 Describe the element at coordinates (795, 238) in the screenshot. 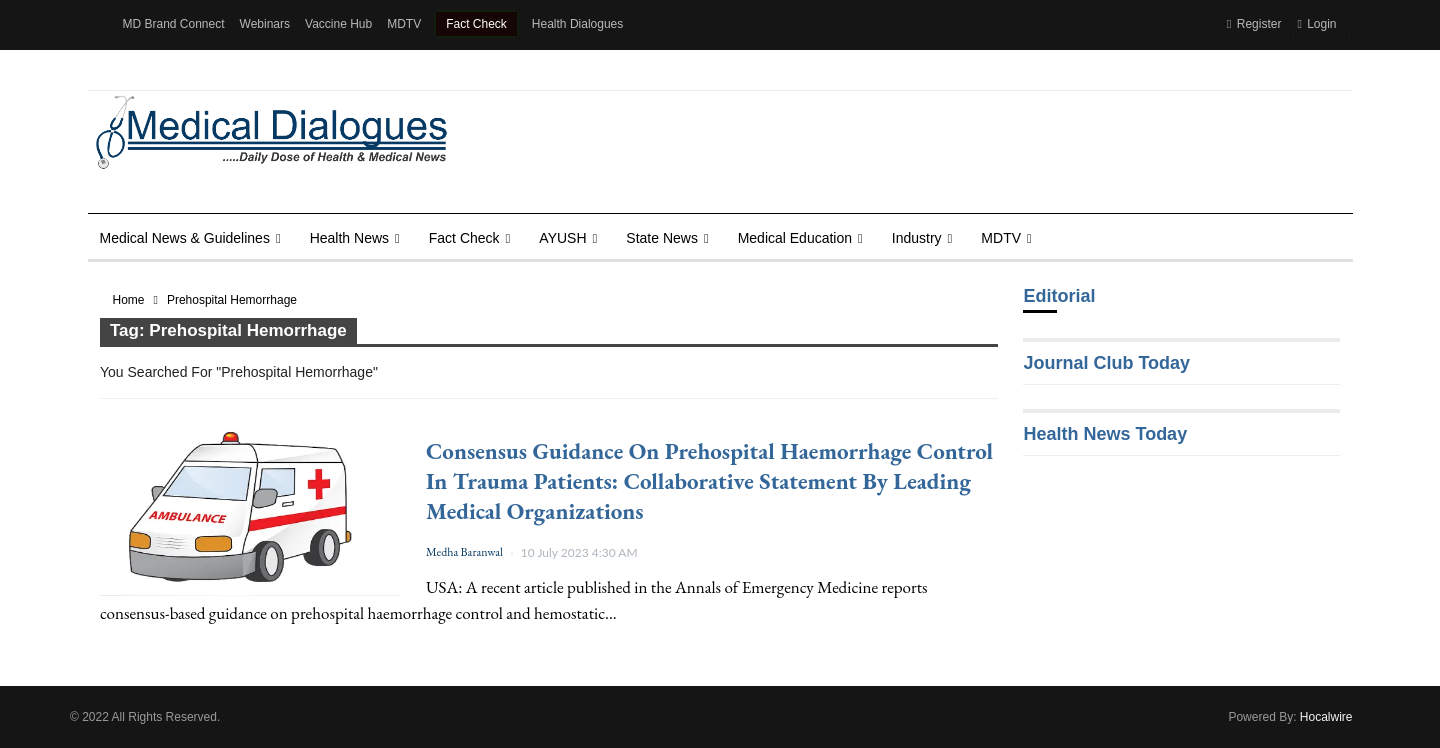

I see `Medical Education` at that location.